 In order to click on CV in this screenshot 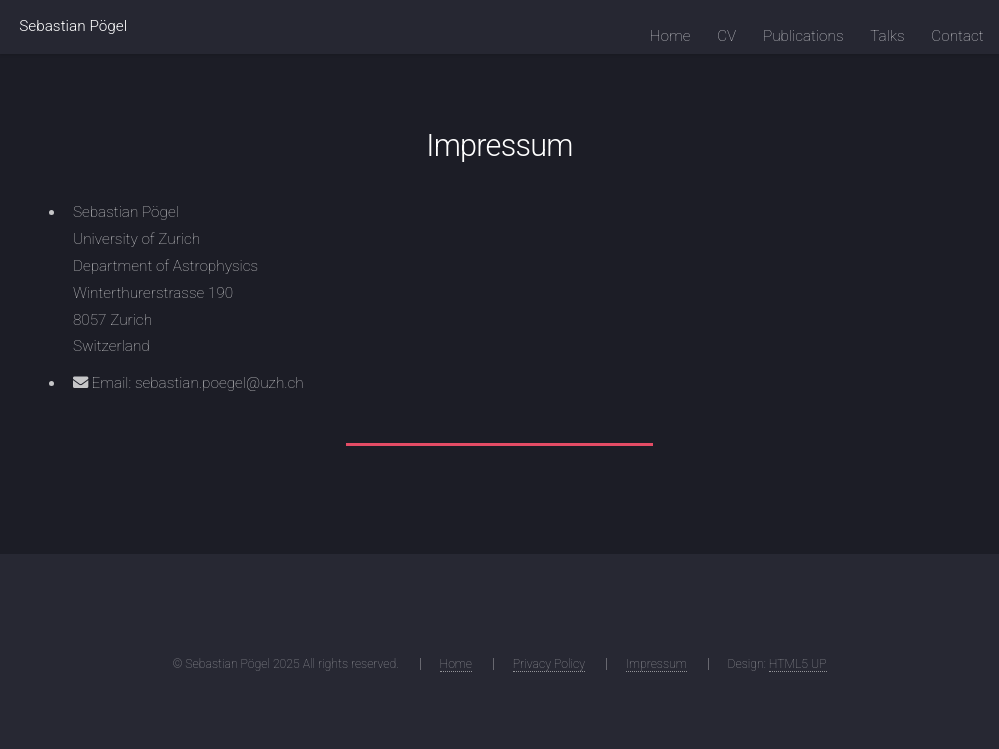, I will do `click(726, 36)`.